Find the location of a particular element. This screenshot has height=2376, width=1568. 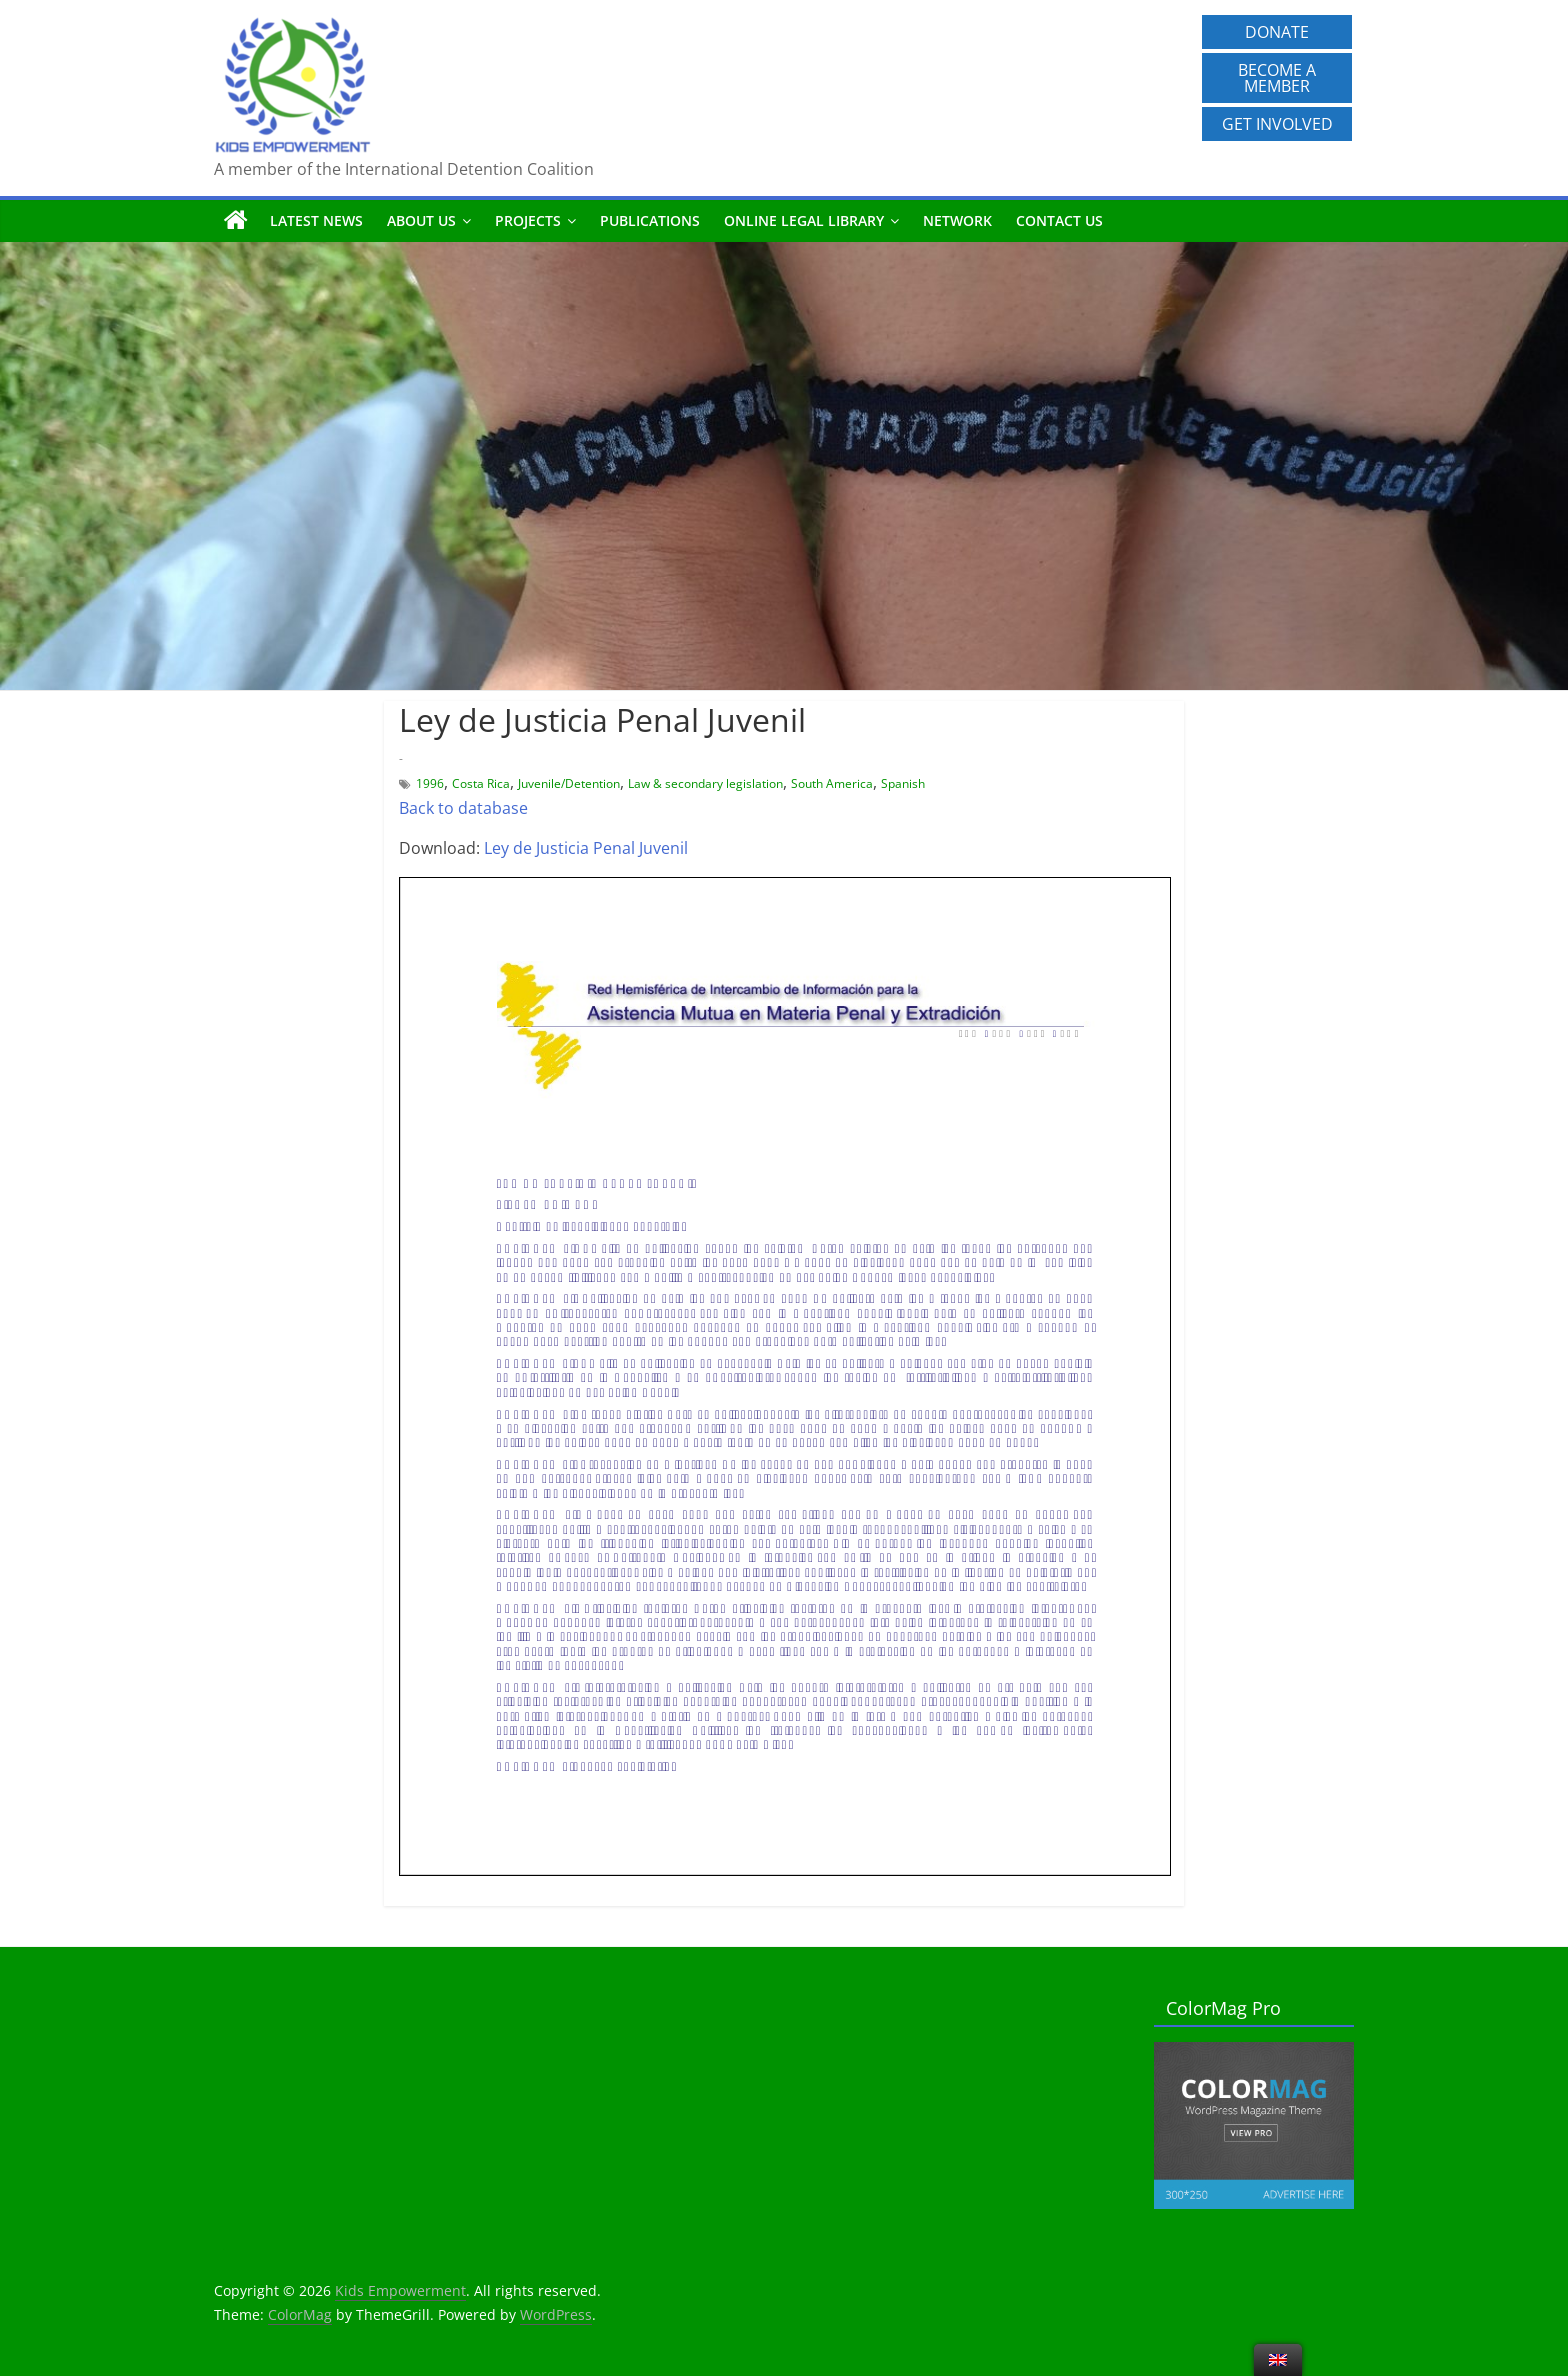

Network is located at coordinates (957, 220).